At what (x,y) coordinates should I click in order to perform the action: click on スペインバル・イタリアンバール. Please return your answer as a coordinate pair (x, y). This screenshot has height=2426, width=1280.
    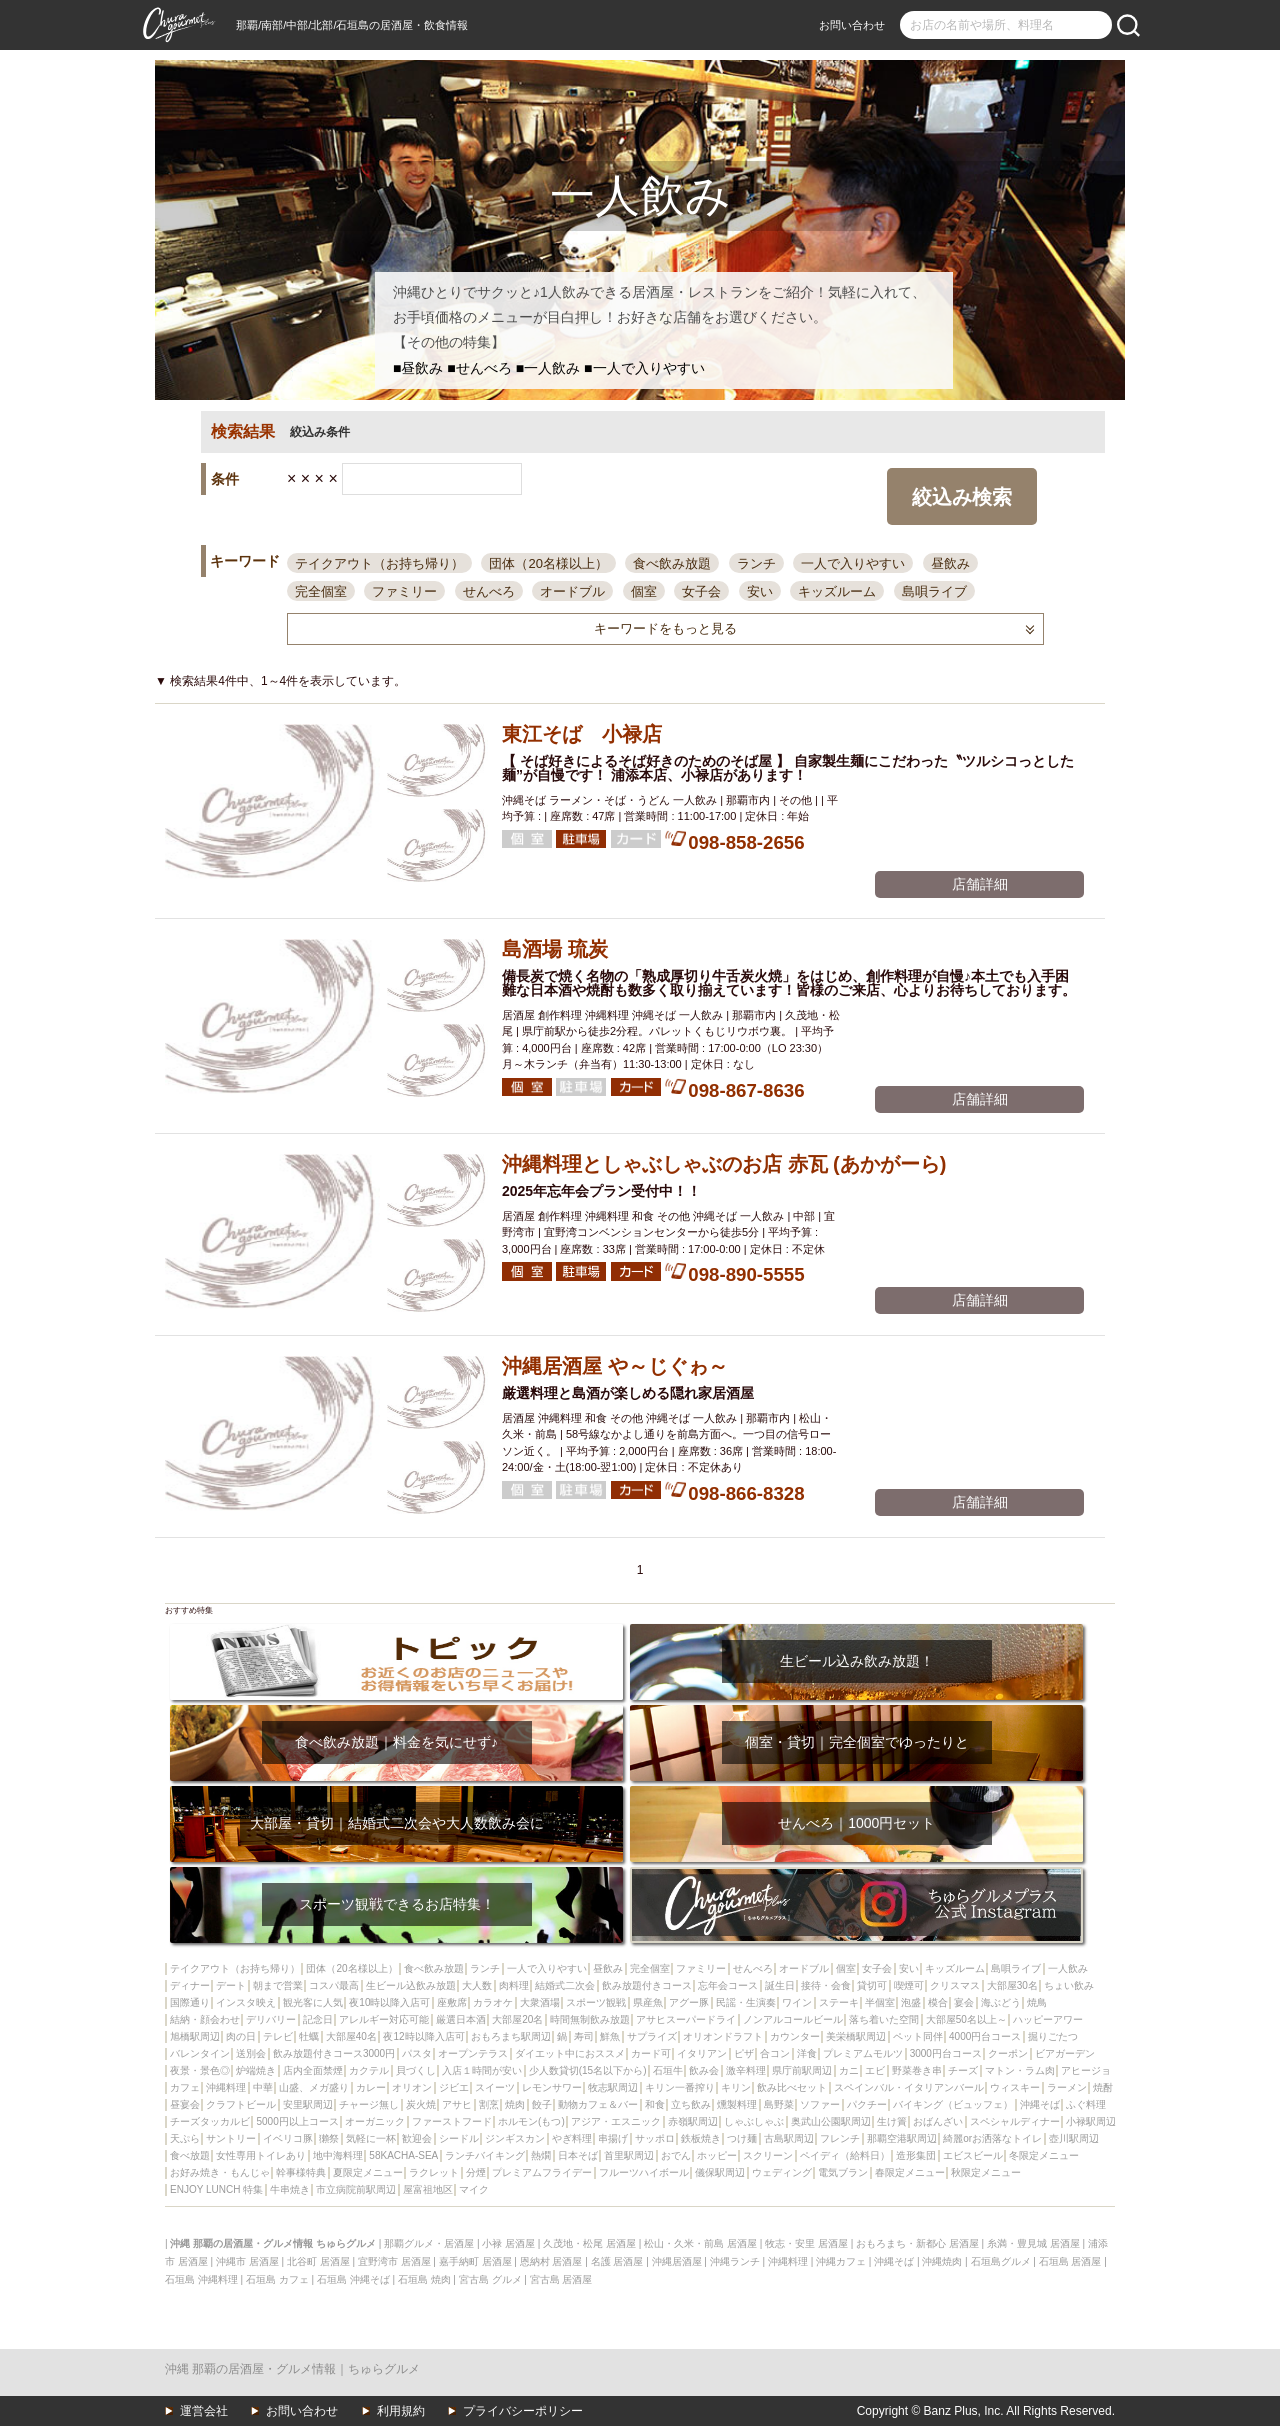
    Looking at the image, I should click on (909, 2087).